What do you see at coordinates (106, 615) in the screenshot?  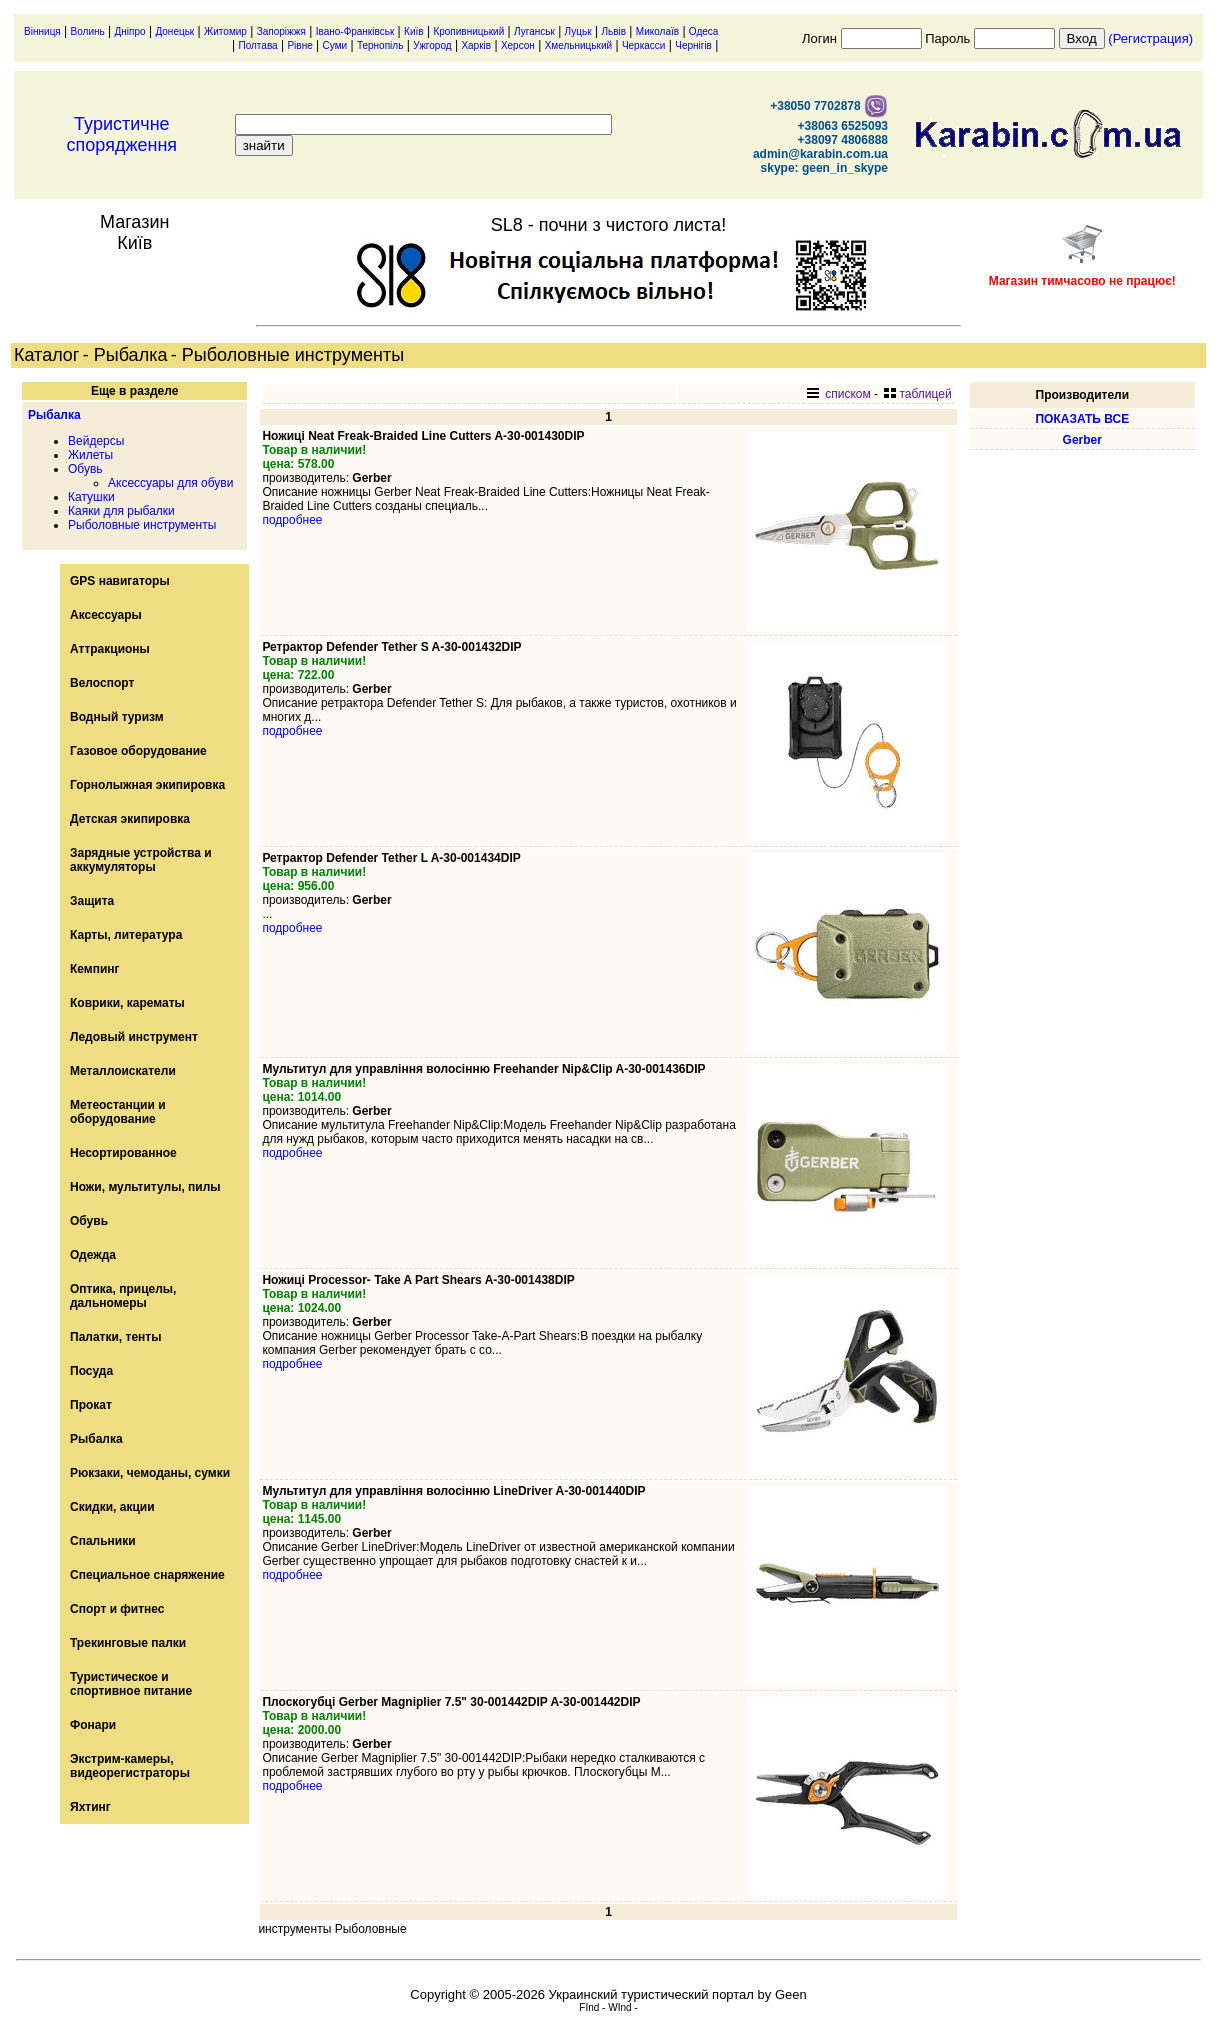 I see `Аксессуары` at bounding box center [106, 615].